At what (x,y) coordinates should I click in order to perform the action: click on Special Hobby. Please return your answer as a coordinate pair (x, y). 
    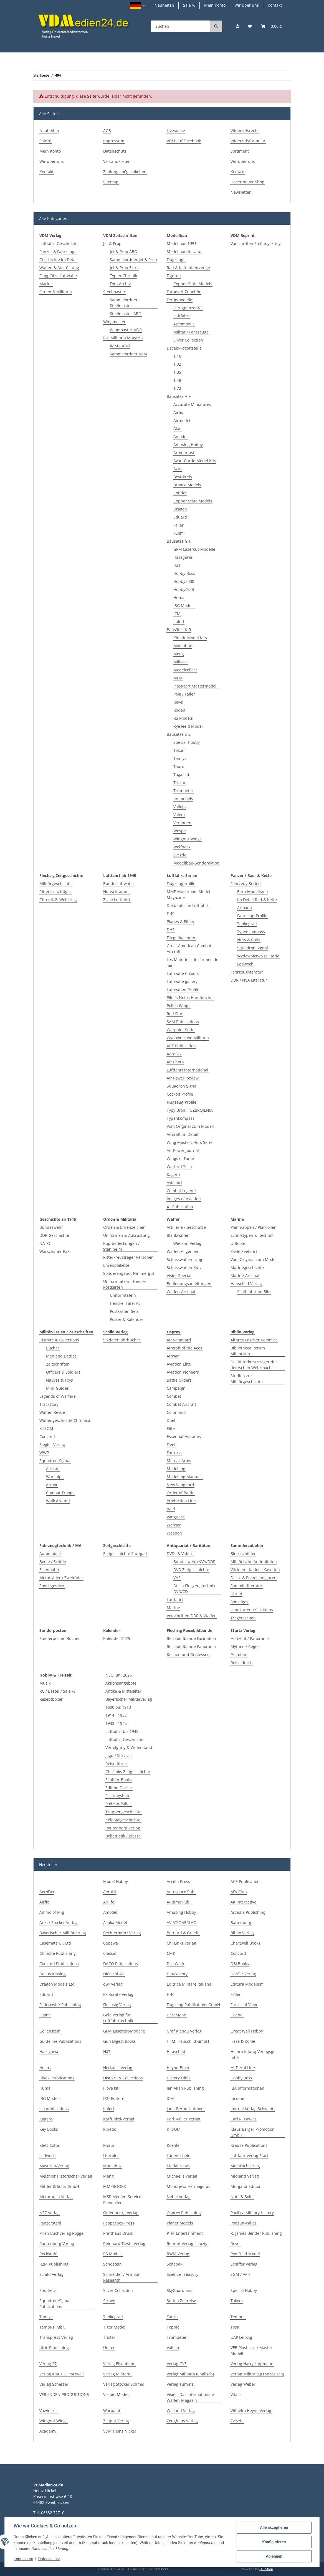
    Looking at the image, I should click on (186, 742).